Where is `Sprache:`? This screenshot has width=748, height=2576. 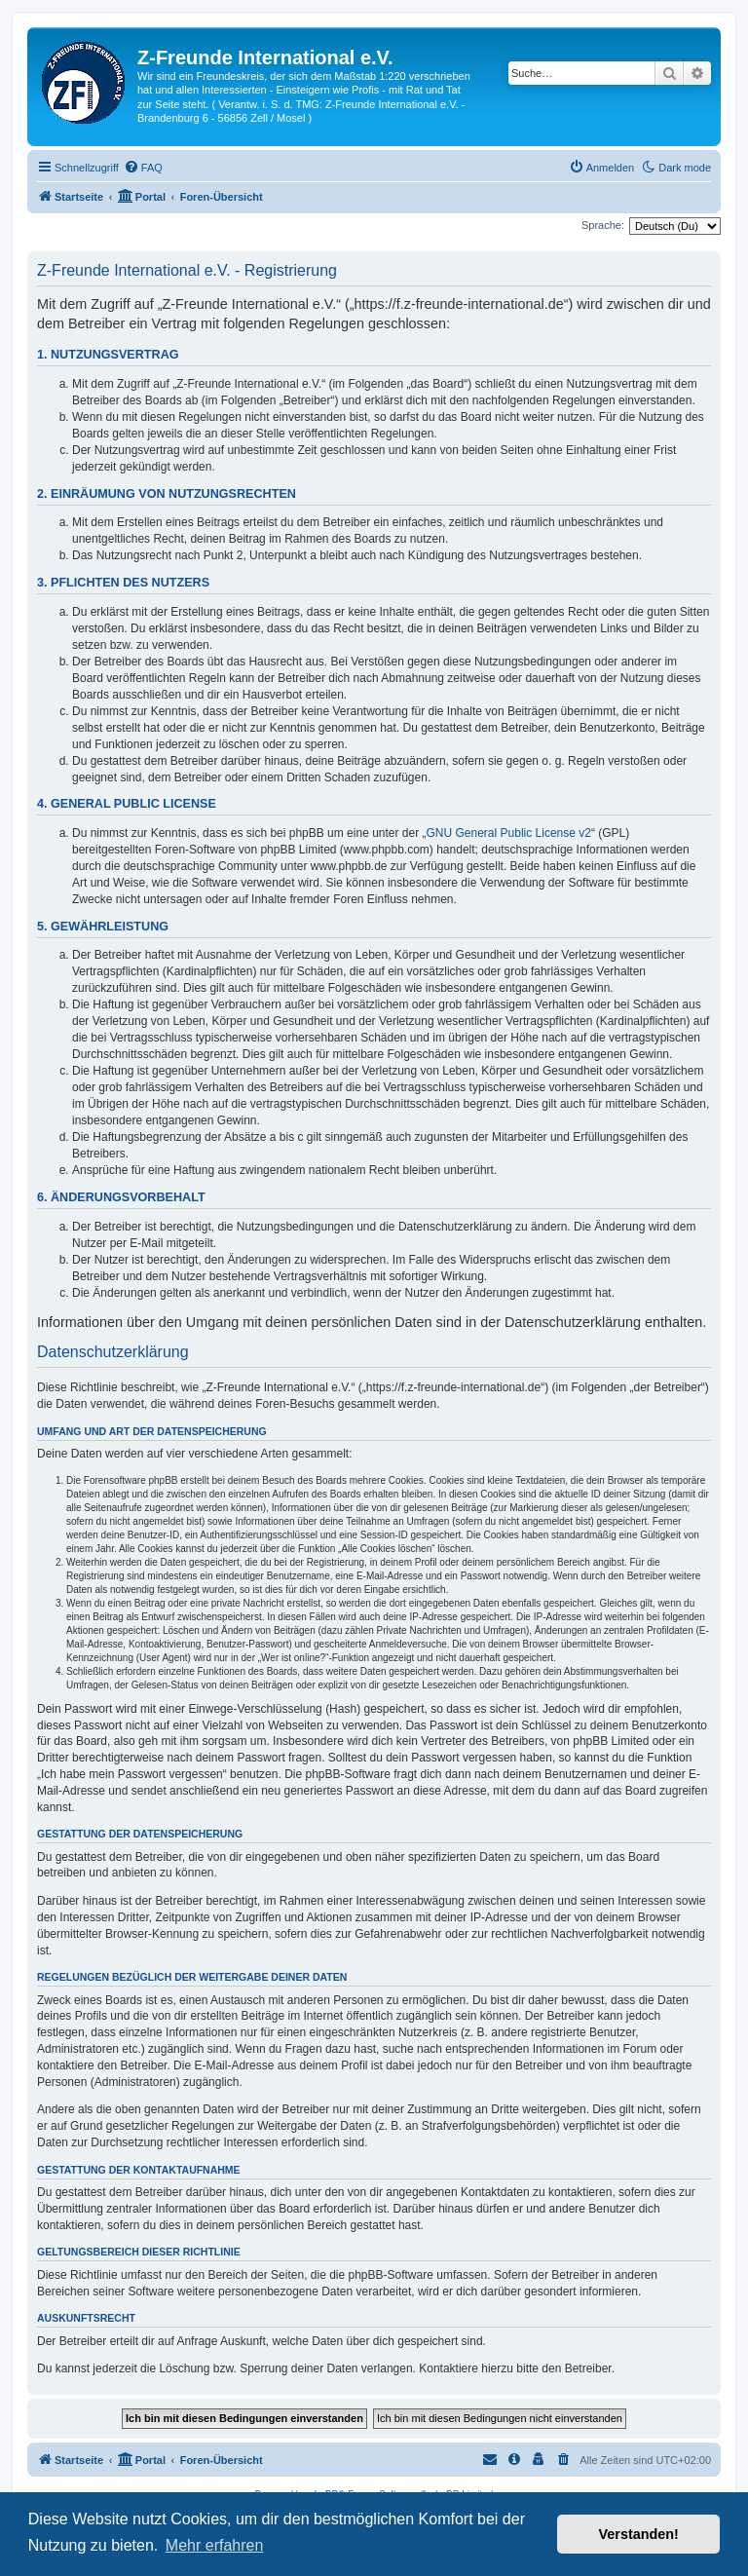
Sprache: is located at coordinates (602, 225).